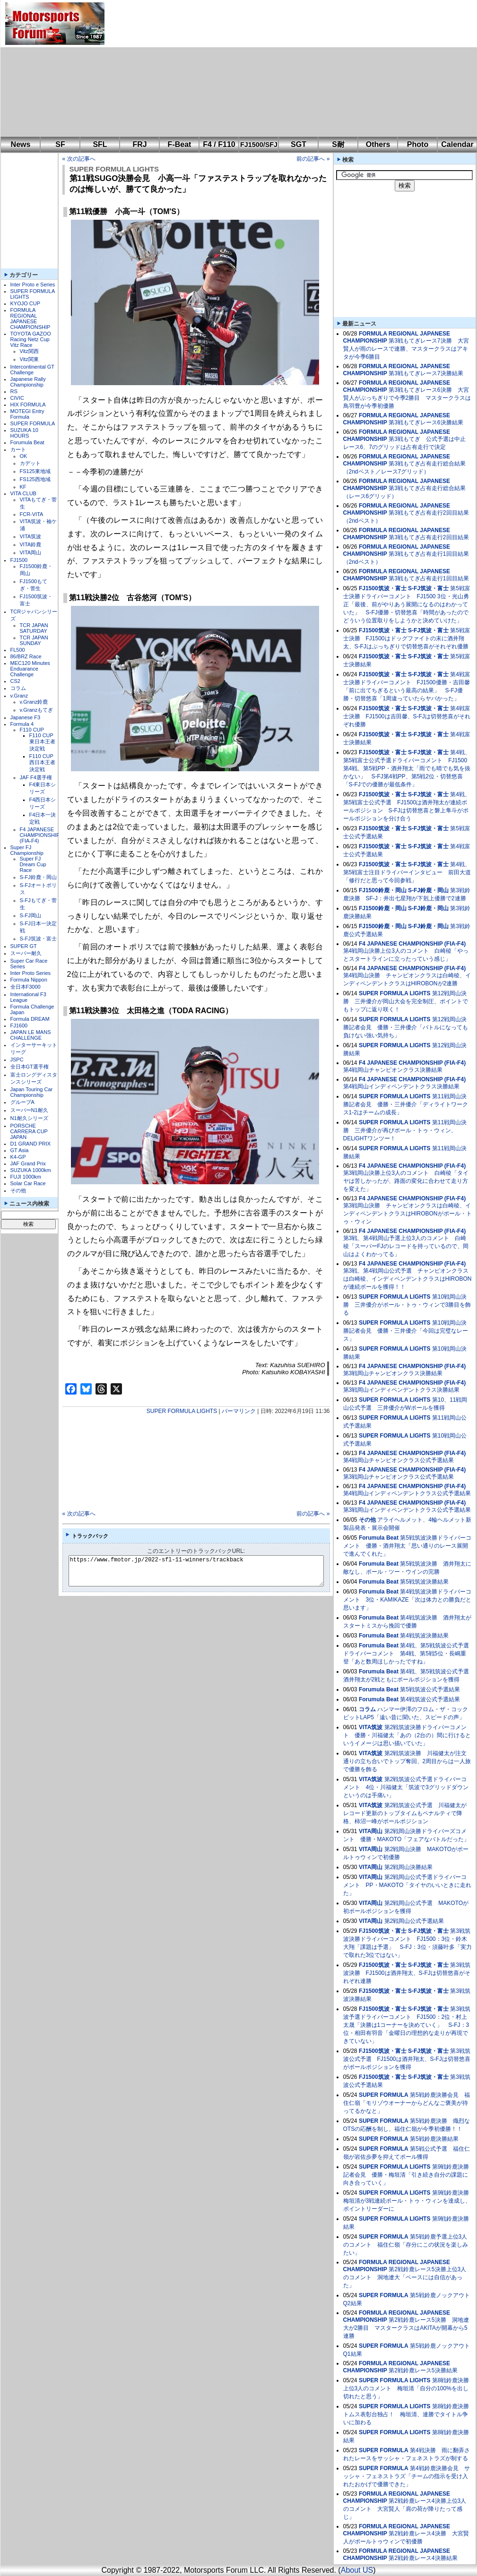  Describe the element at coordinates (22, 724) in the screenshot. I see `Formula 4` at that location.